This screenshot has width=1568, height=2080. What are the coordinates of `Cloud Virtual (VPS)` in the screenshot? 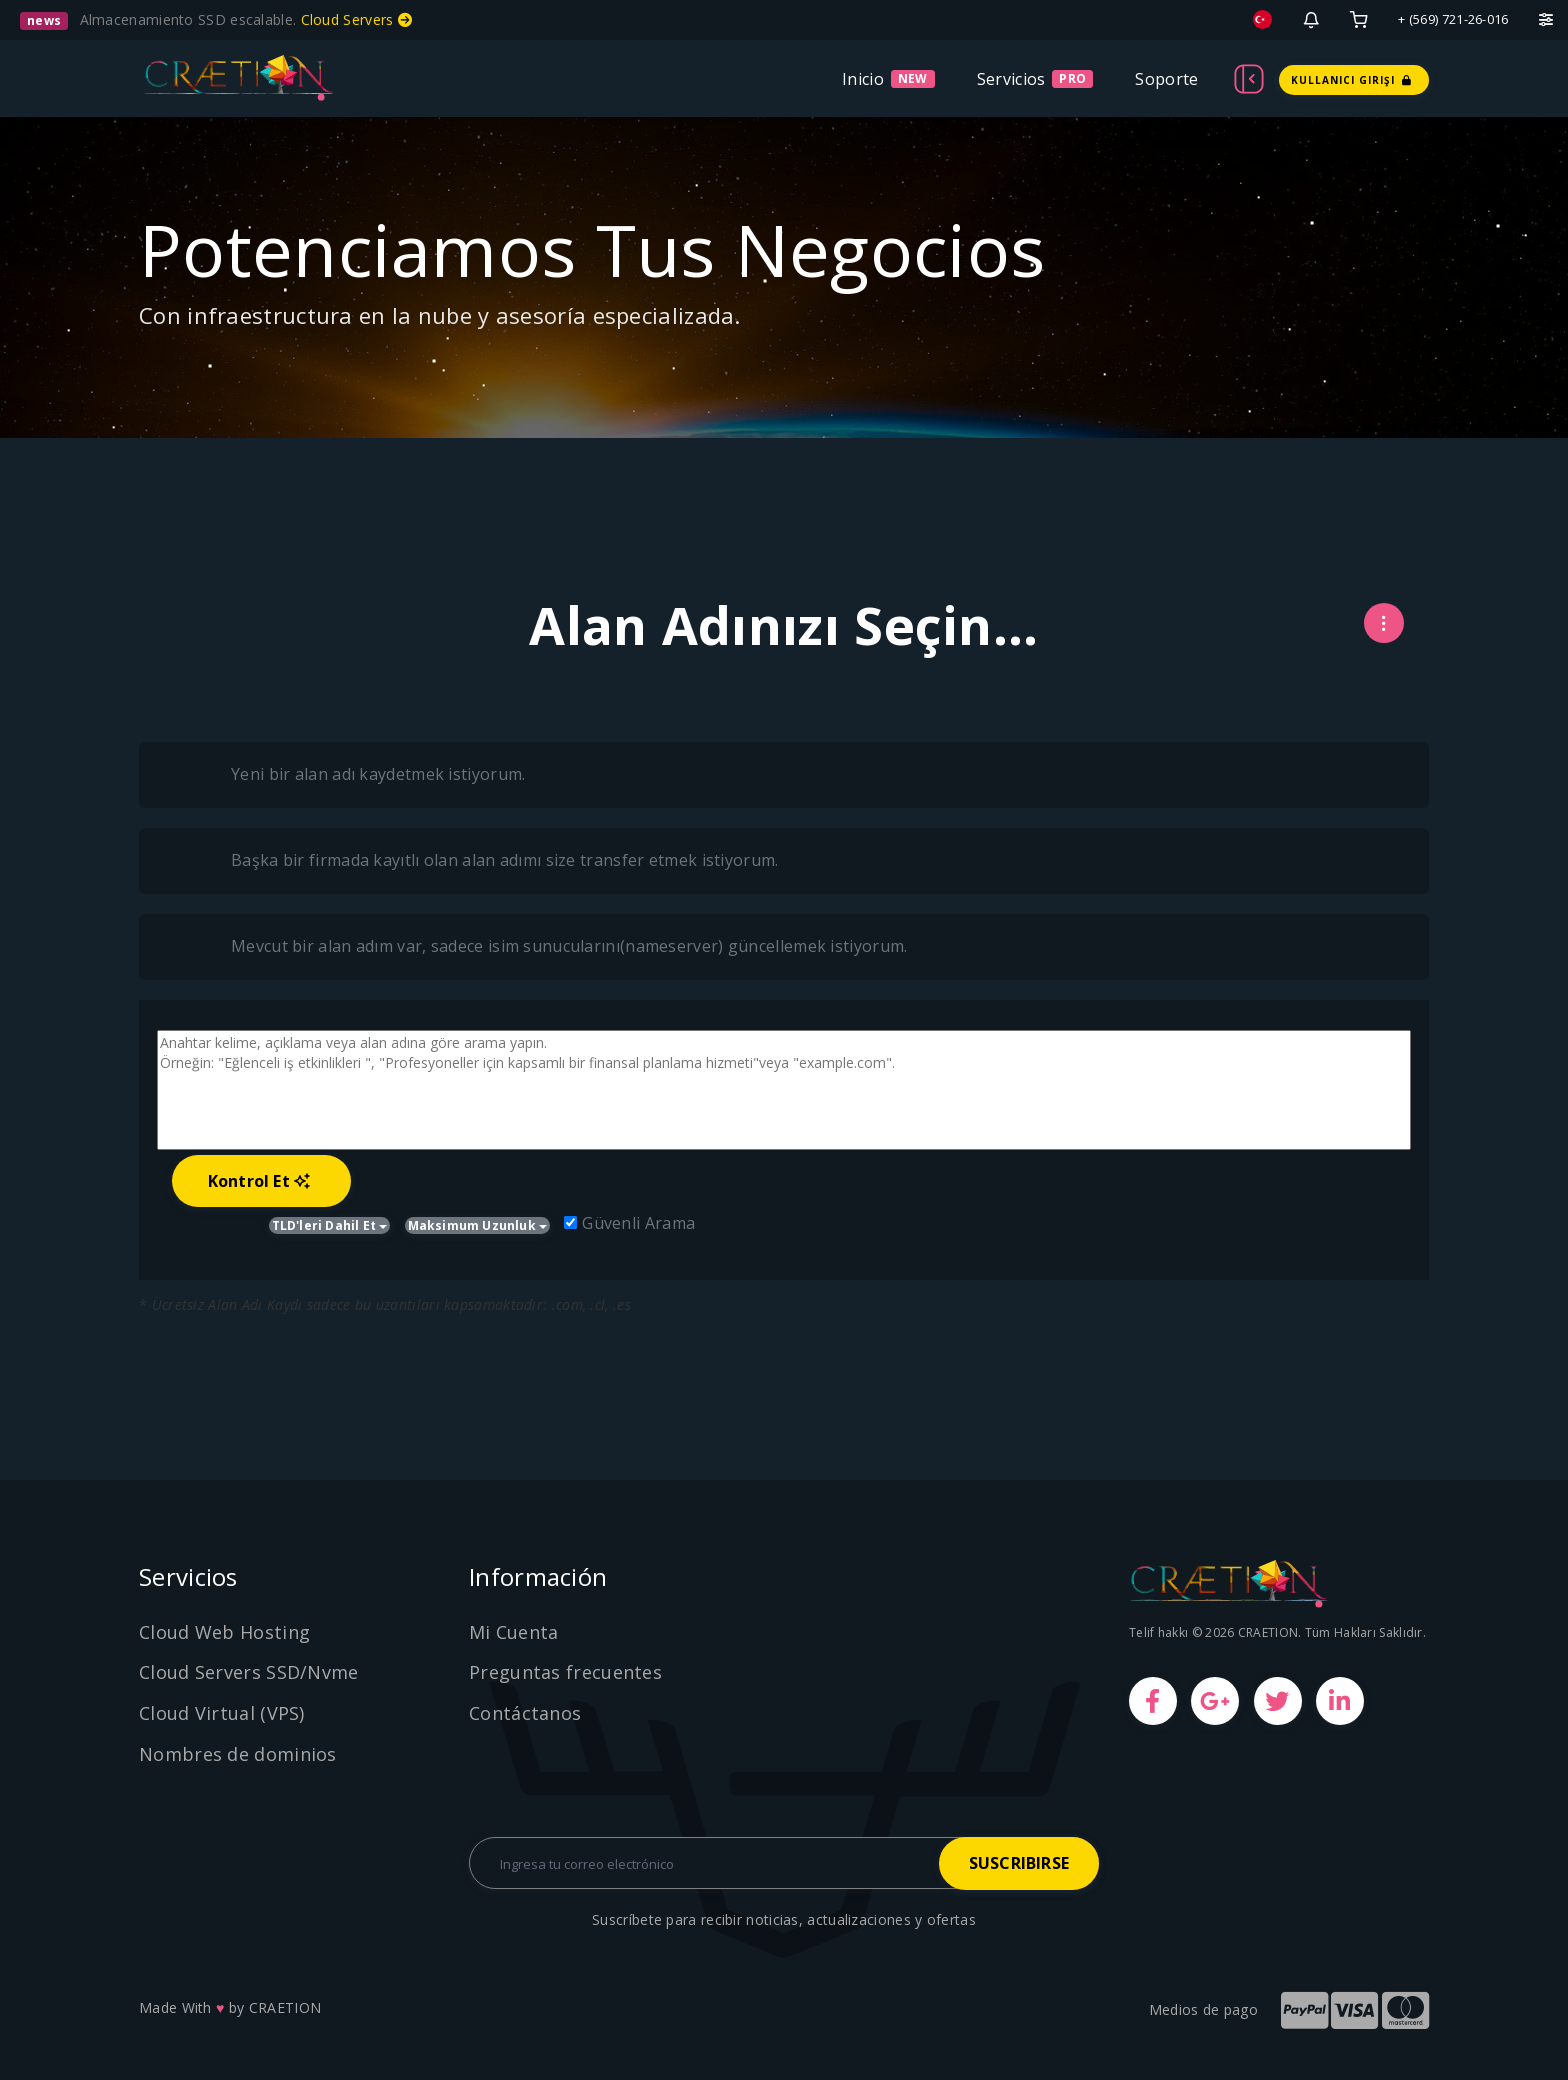 It's located at (222, 1713).